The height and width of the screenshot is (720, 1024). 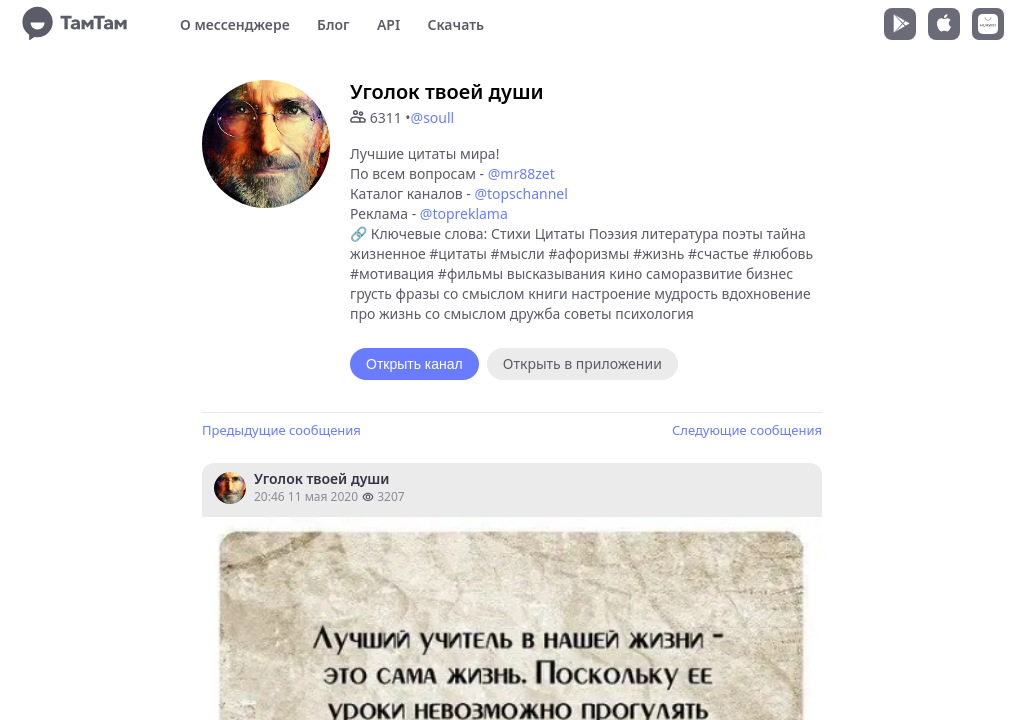 What do you see at coordinates (414, 364) in the screenshot?
I see `Открыть канал` at bounding box center [414, 364].